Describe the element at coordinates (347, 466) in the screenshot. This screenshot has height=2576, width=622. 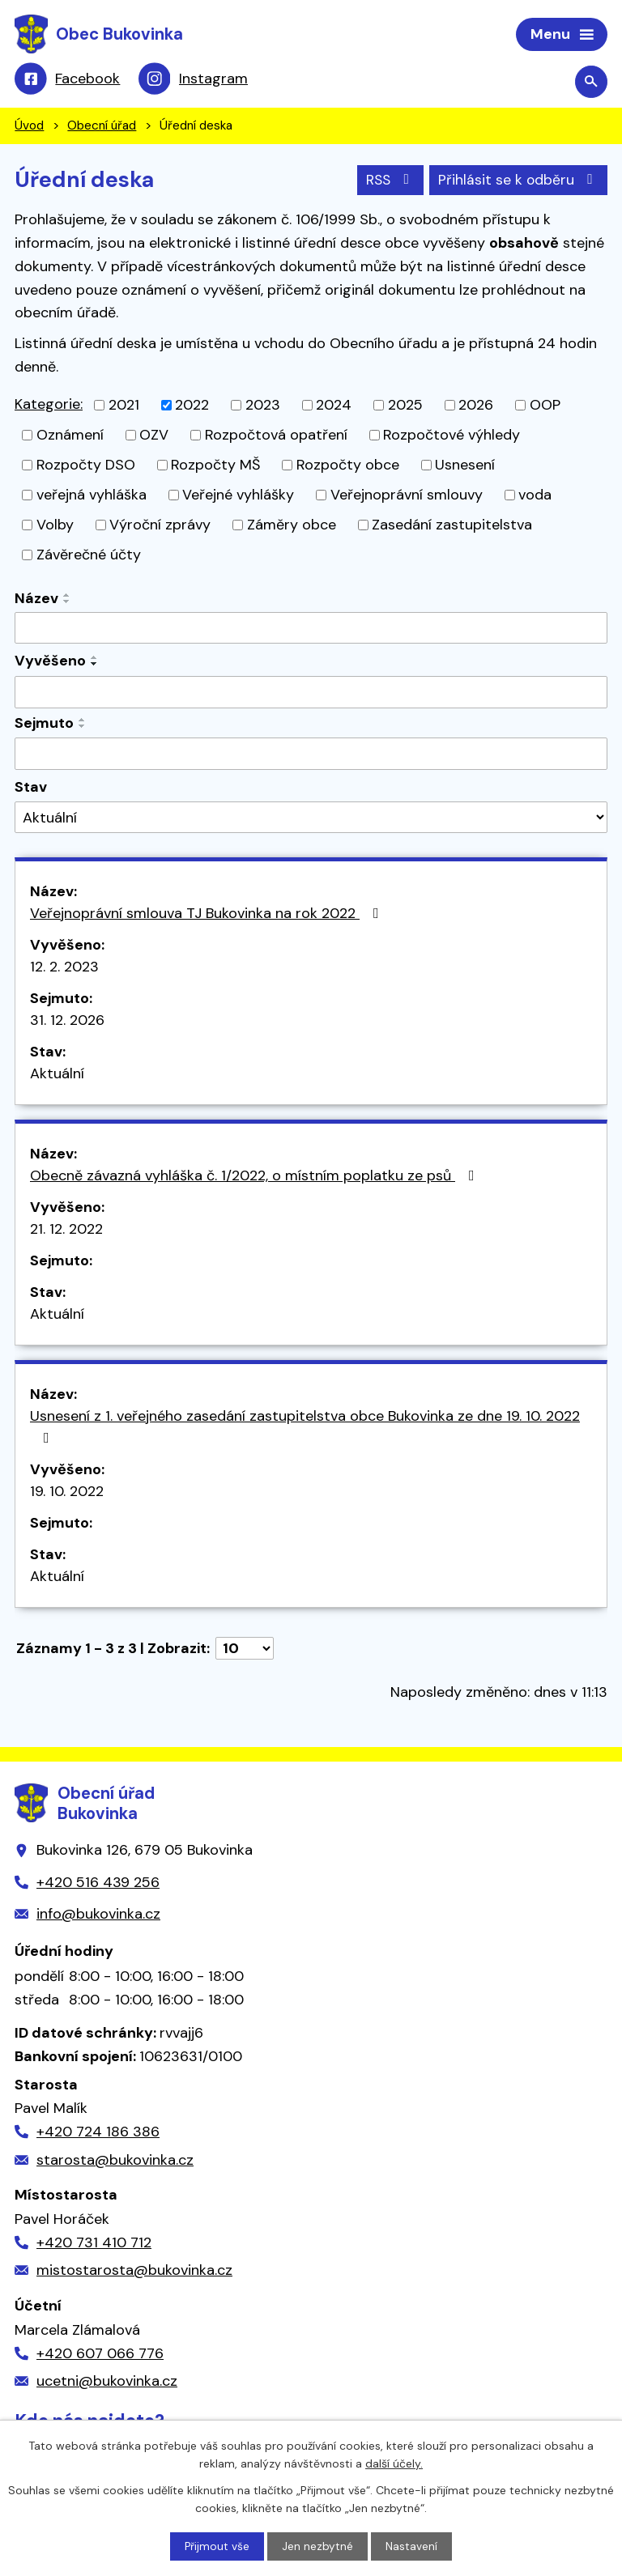
I see `Rozpočty obce` at that location.